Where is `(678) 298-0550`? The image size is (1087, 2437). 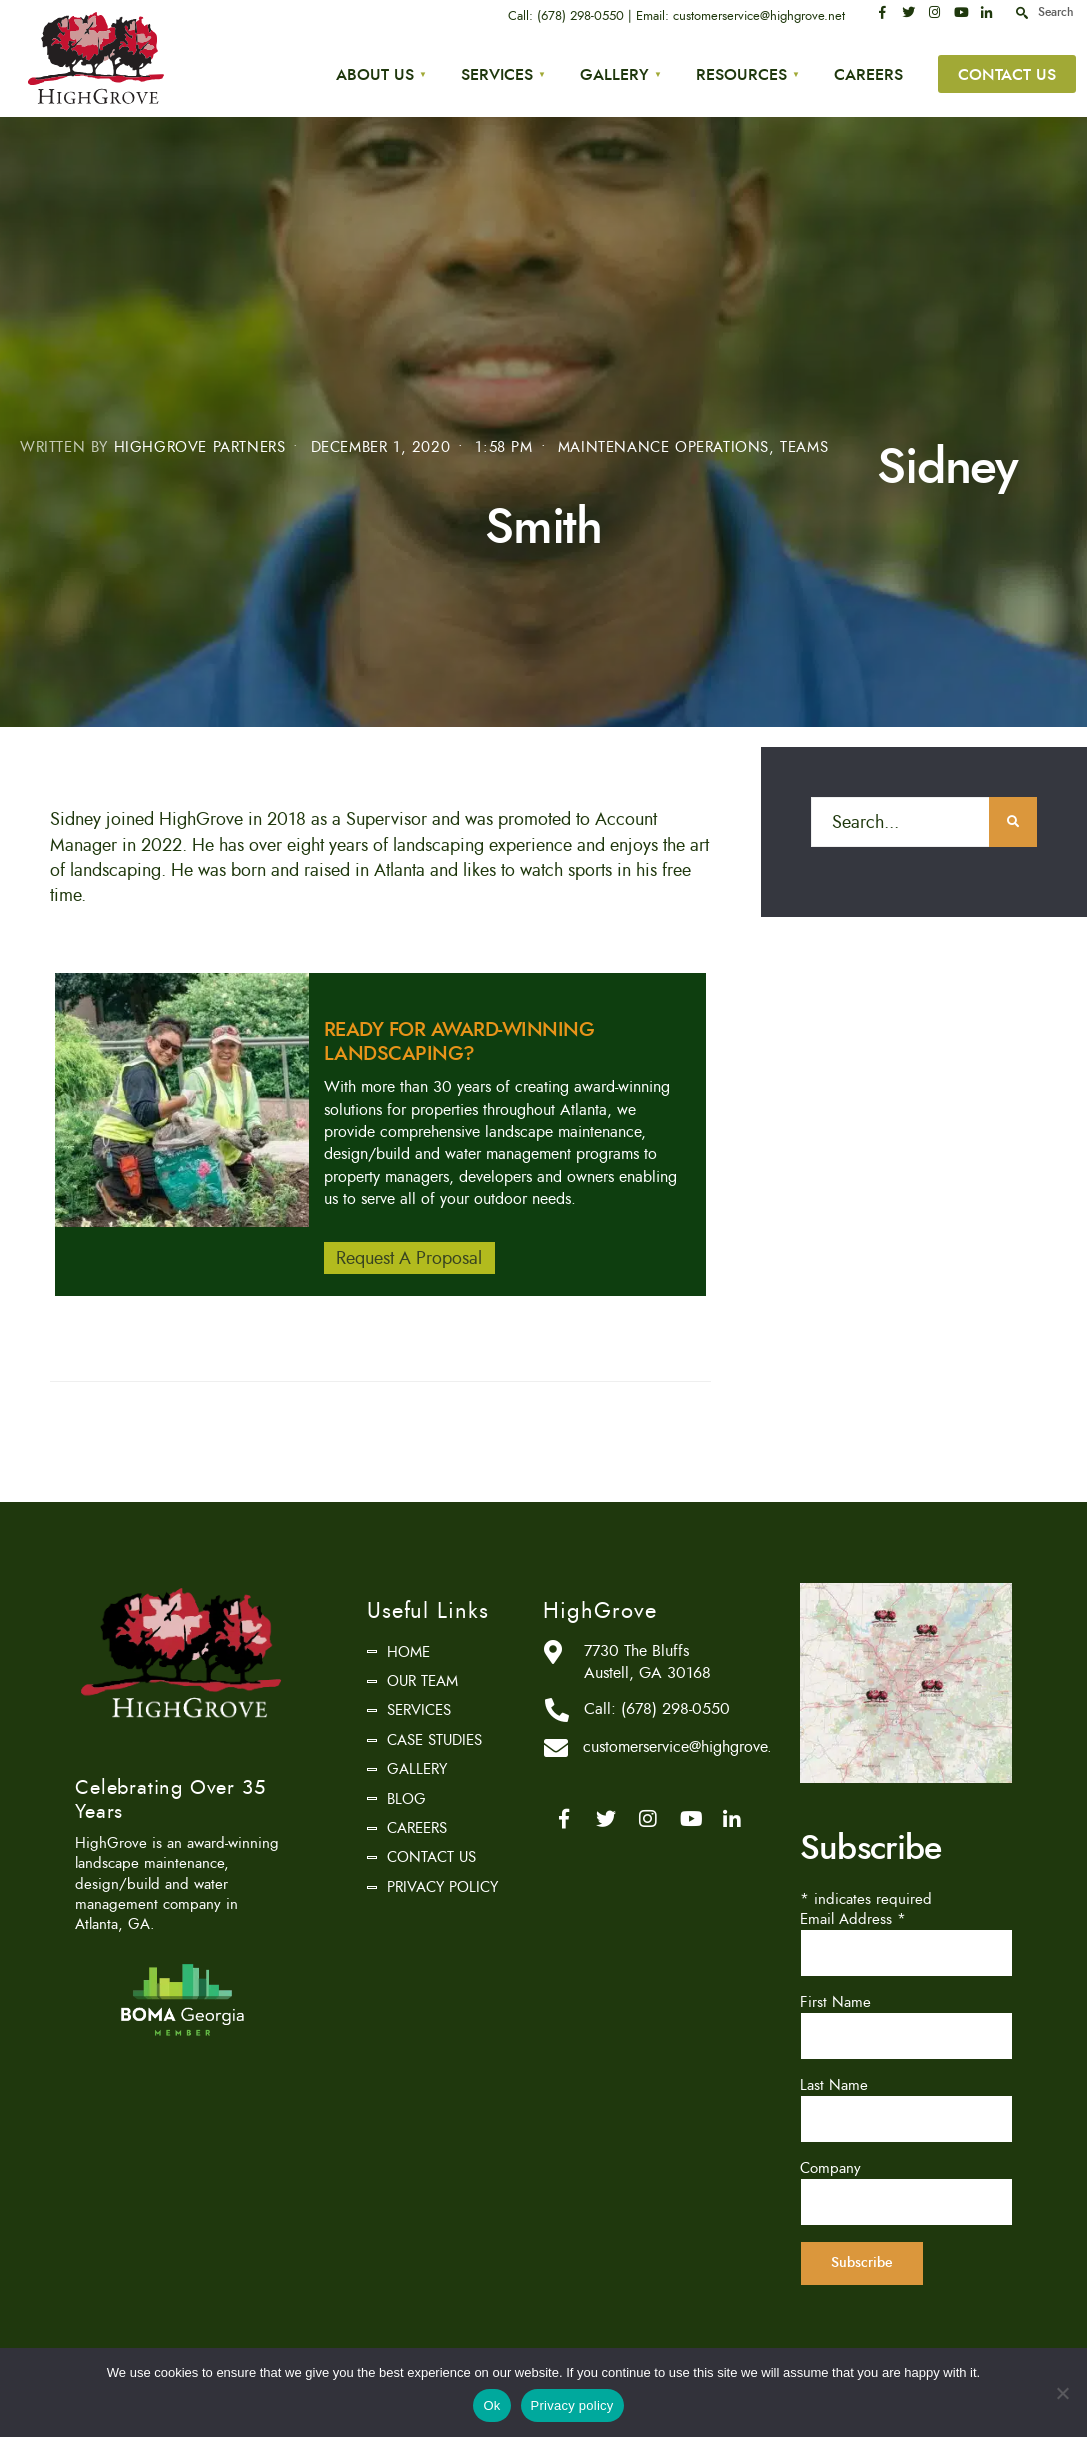 (678) 298-0550 is located at coordinates (581, 16).